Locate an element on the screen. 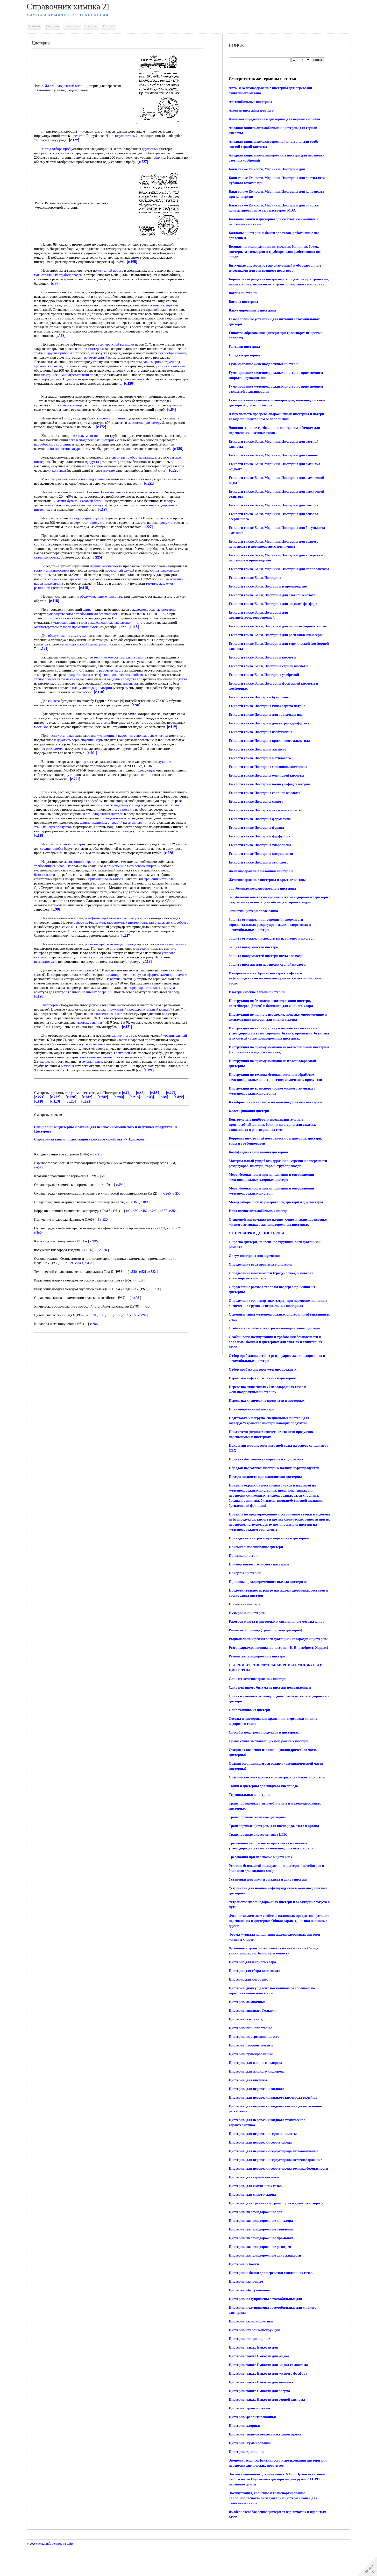  Цистерны железнодорожные для is located at coordinates (255, 2242).